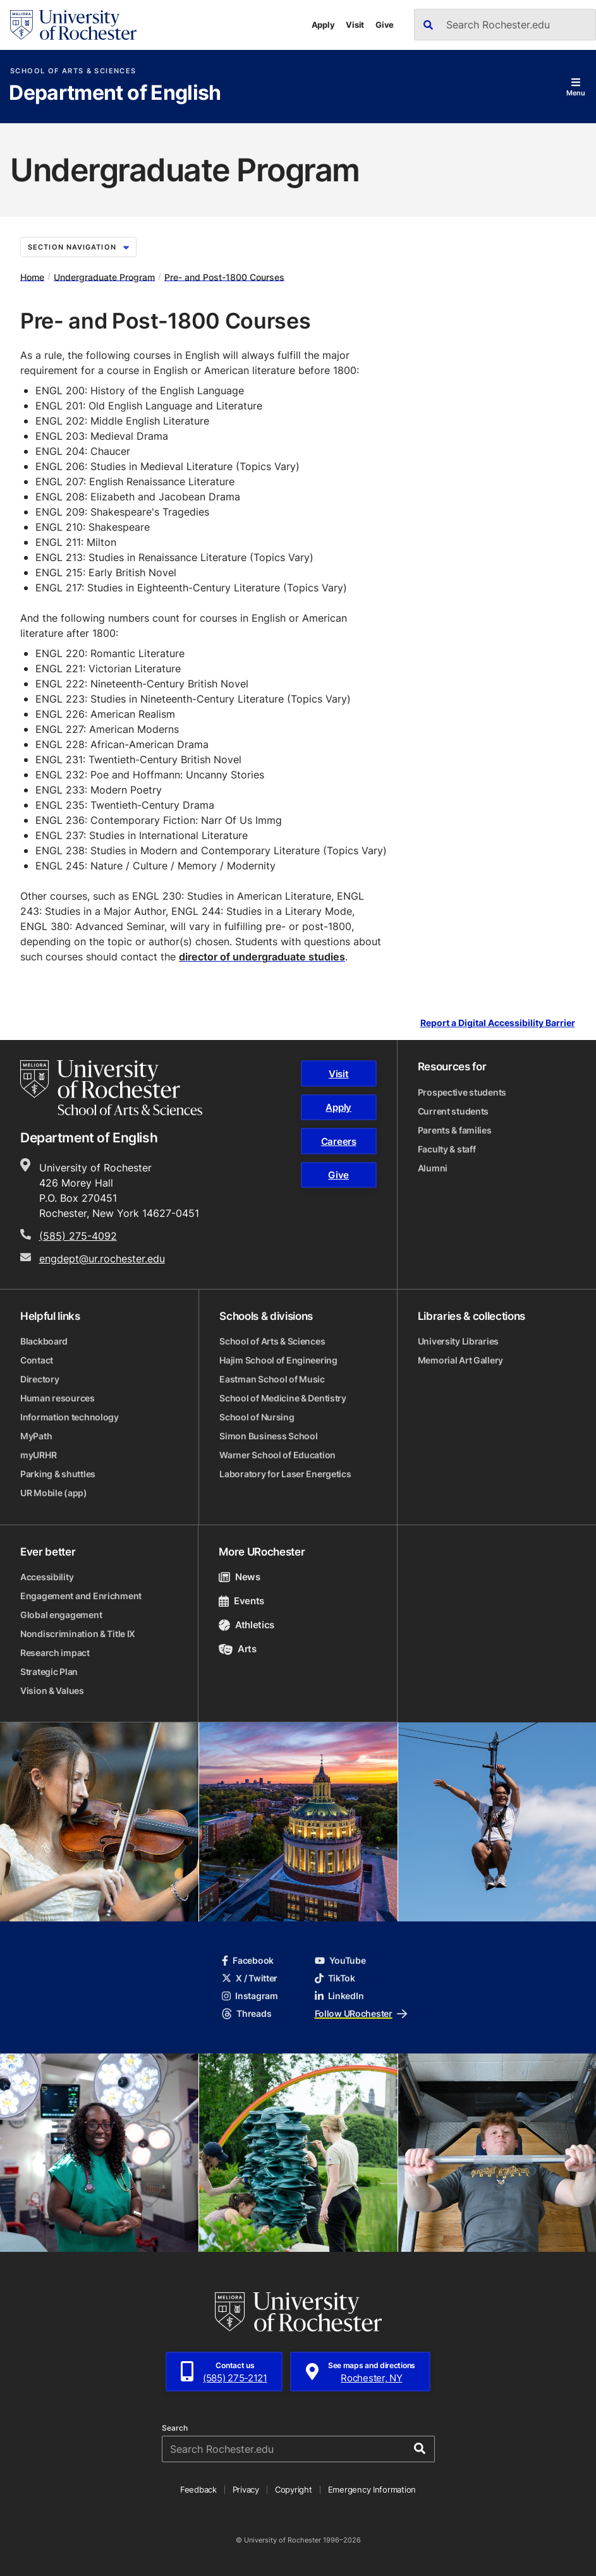 The height and width of the screenshot is (2576, 596). I want to click on Eastman School of Music, so click(272, 1379).